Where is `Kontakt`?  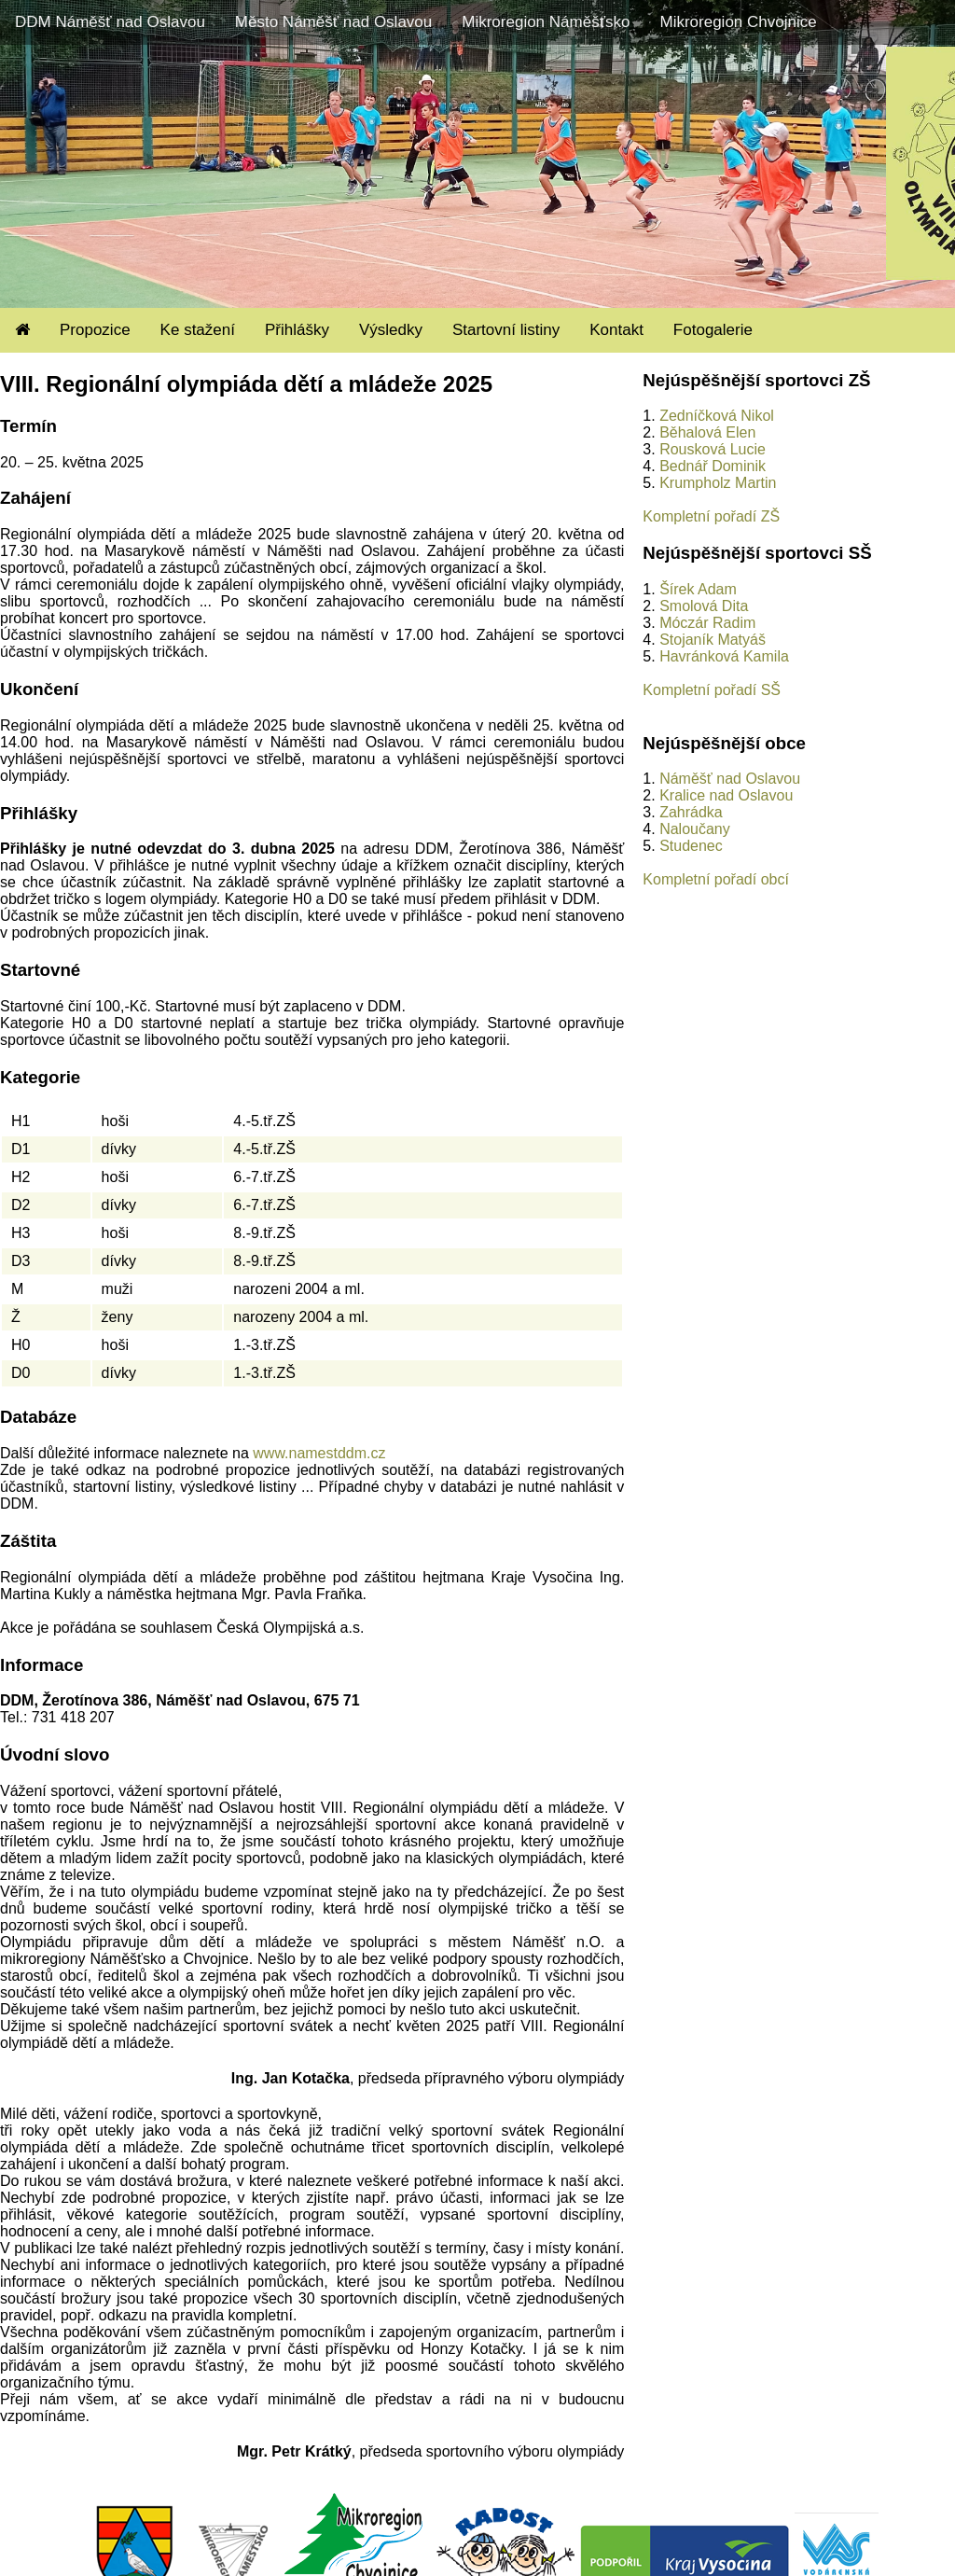 Kontakt is located at coordinates (616, 330).